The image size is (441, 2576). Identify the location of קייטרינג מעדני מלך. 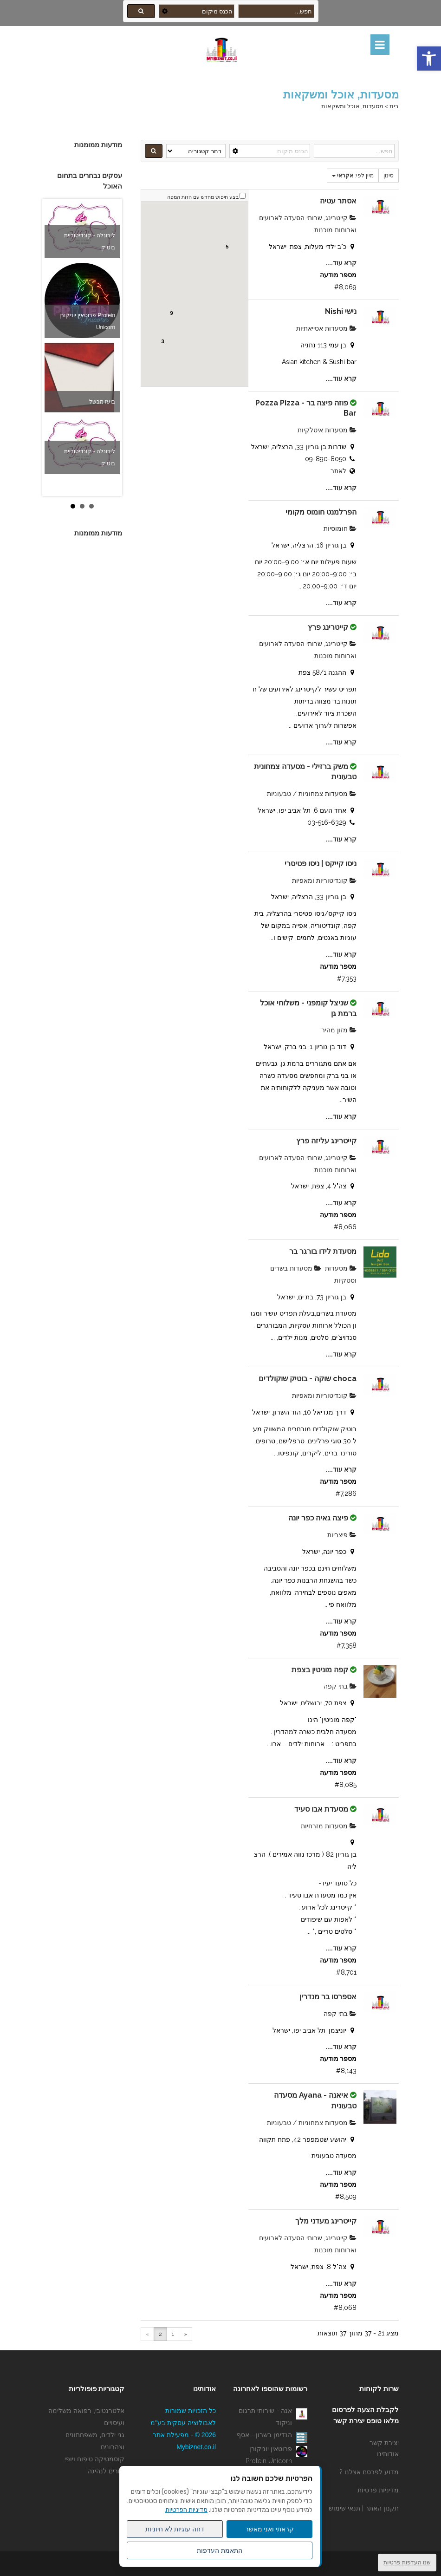
(326, 2221).